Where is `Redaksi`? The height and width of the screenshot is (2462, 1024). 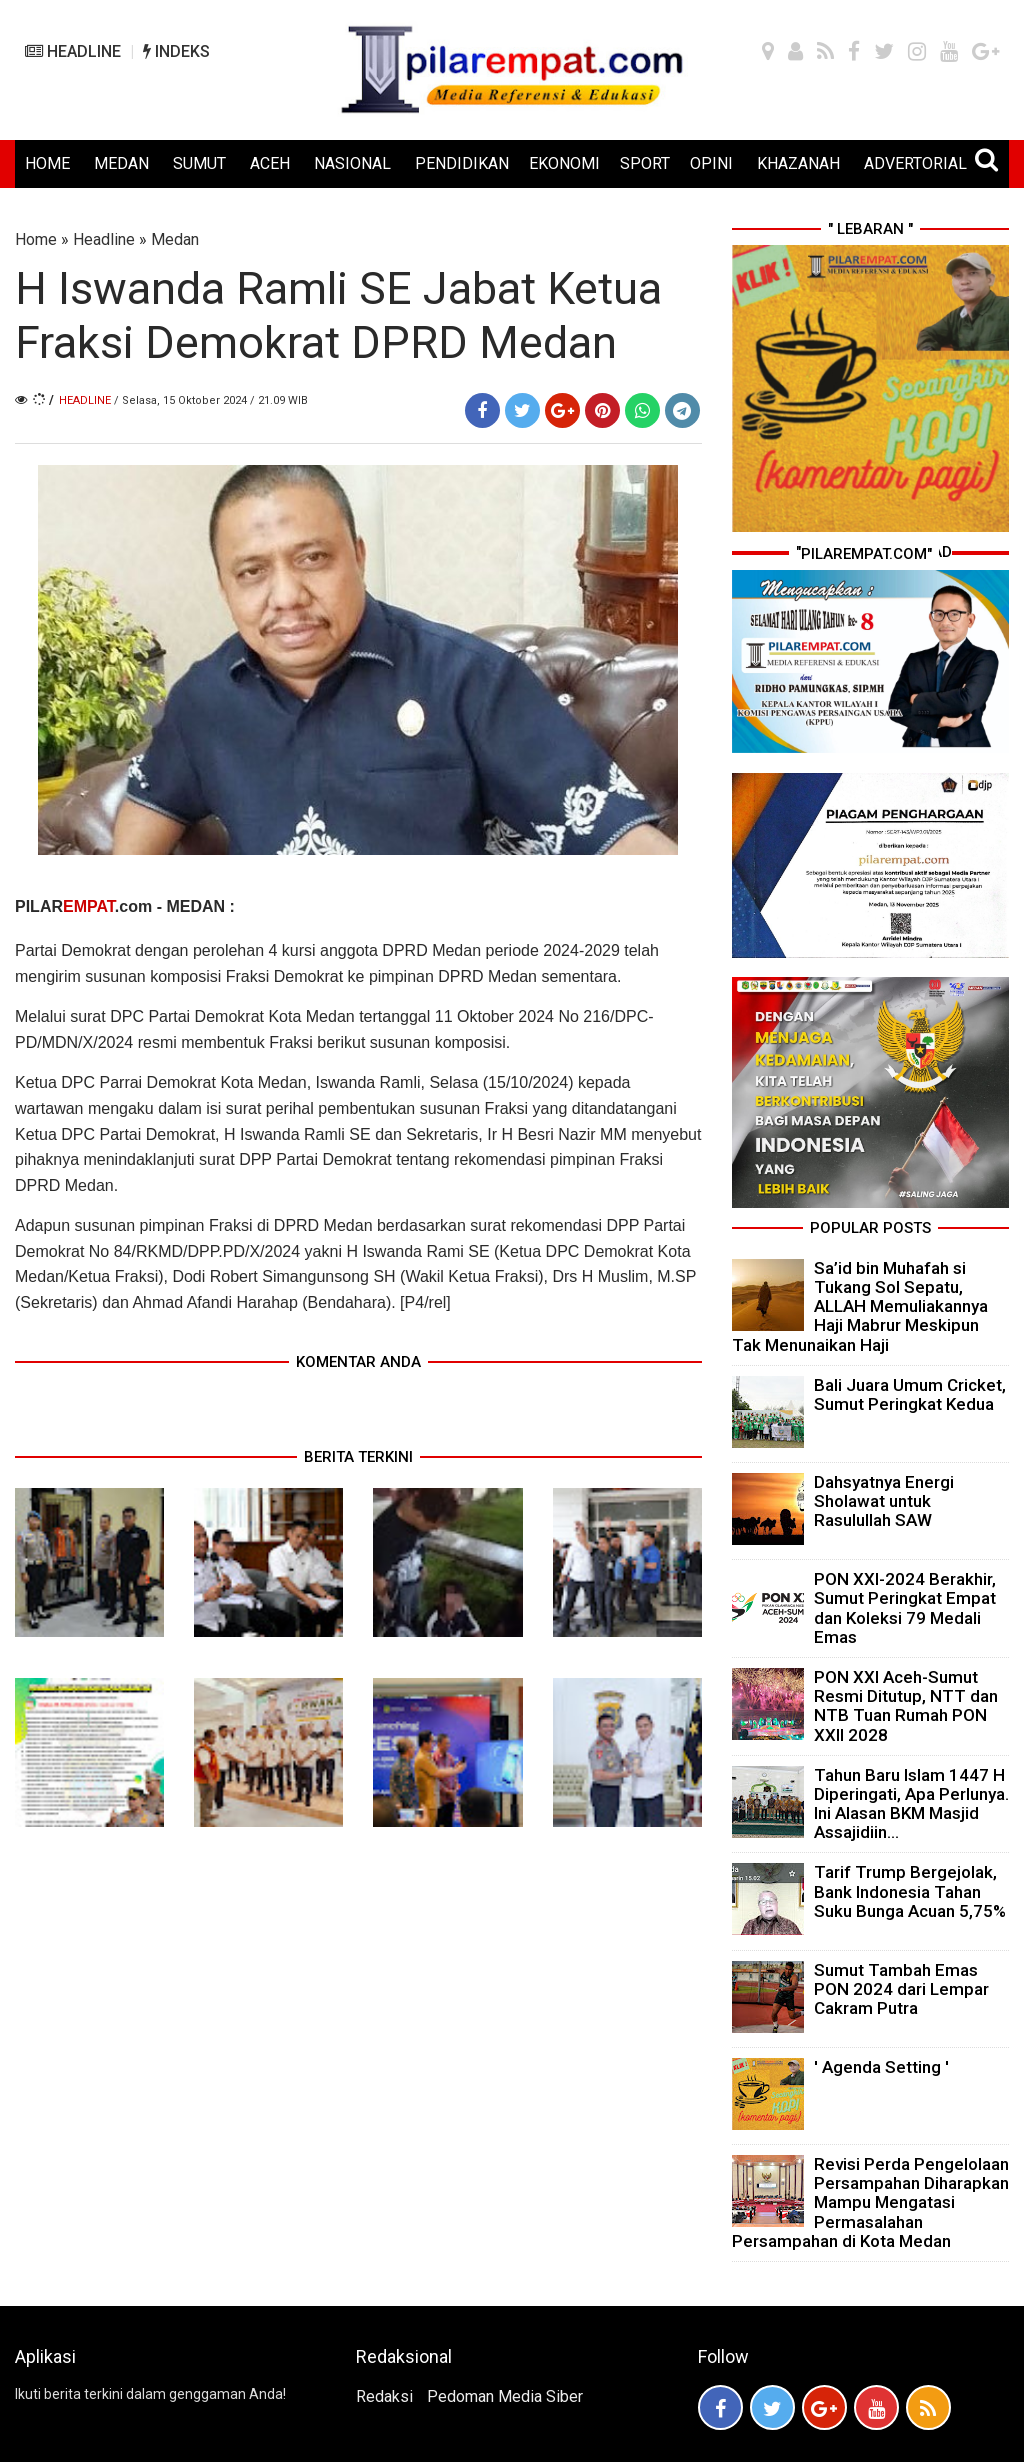 Redaksi is located at coordinates (384, 2396).